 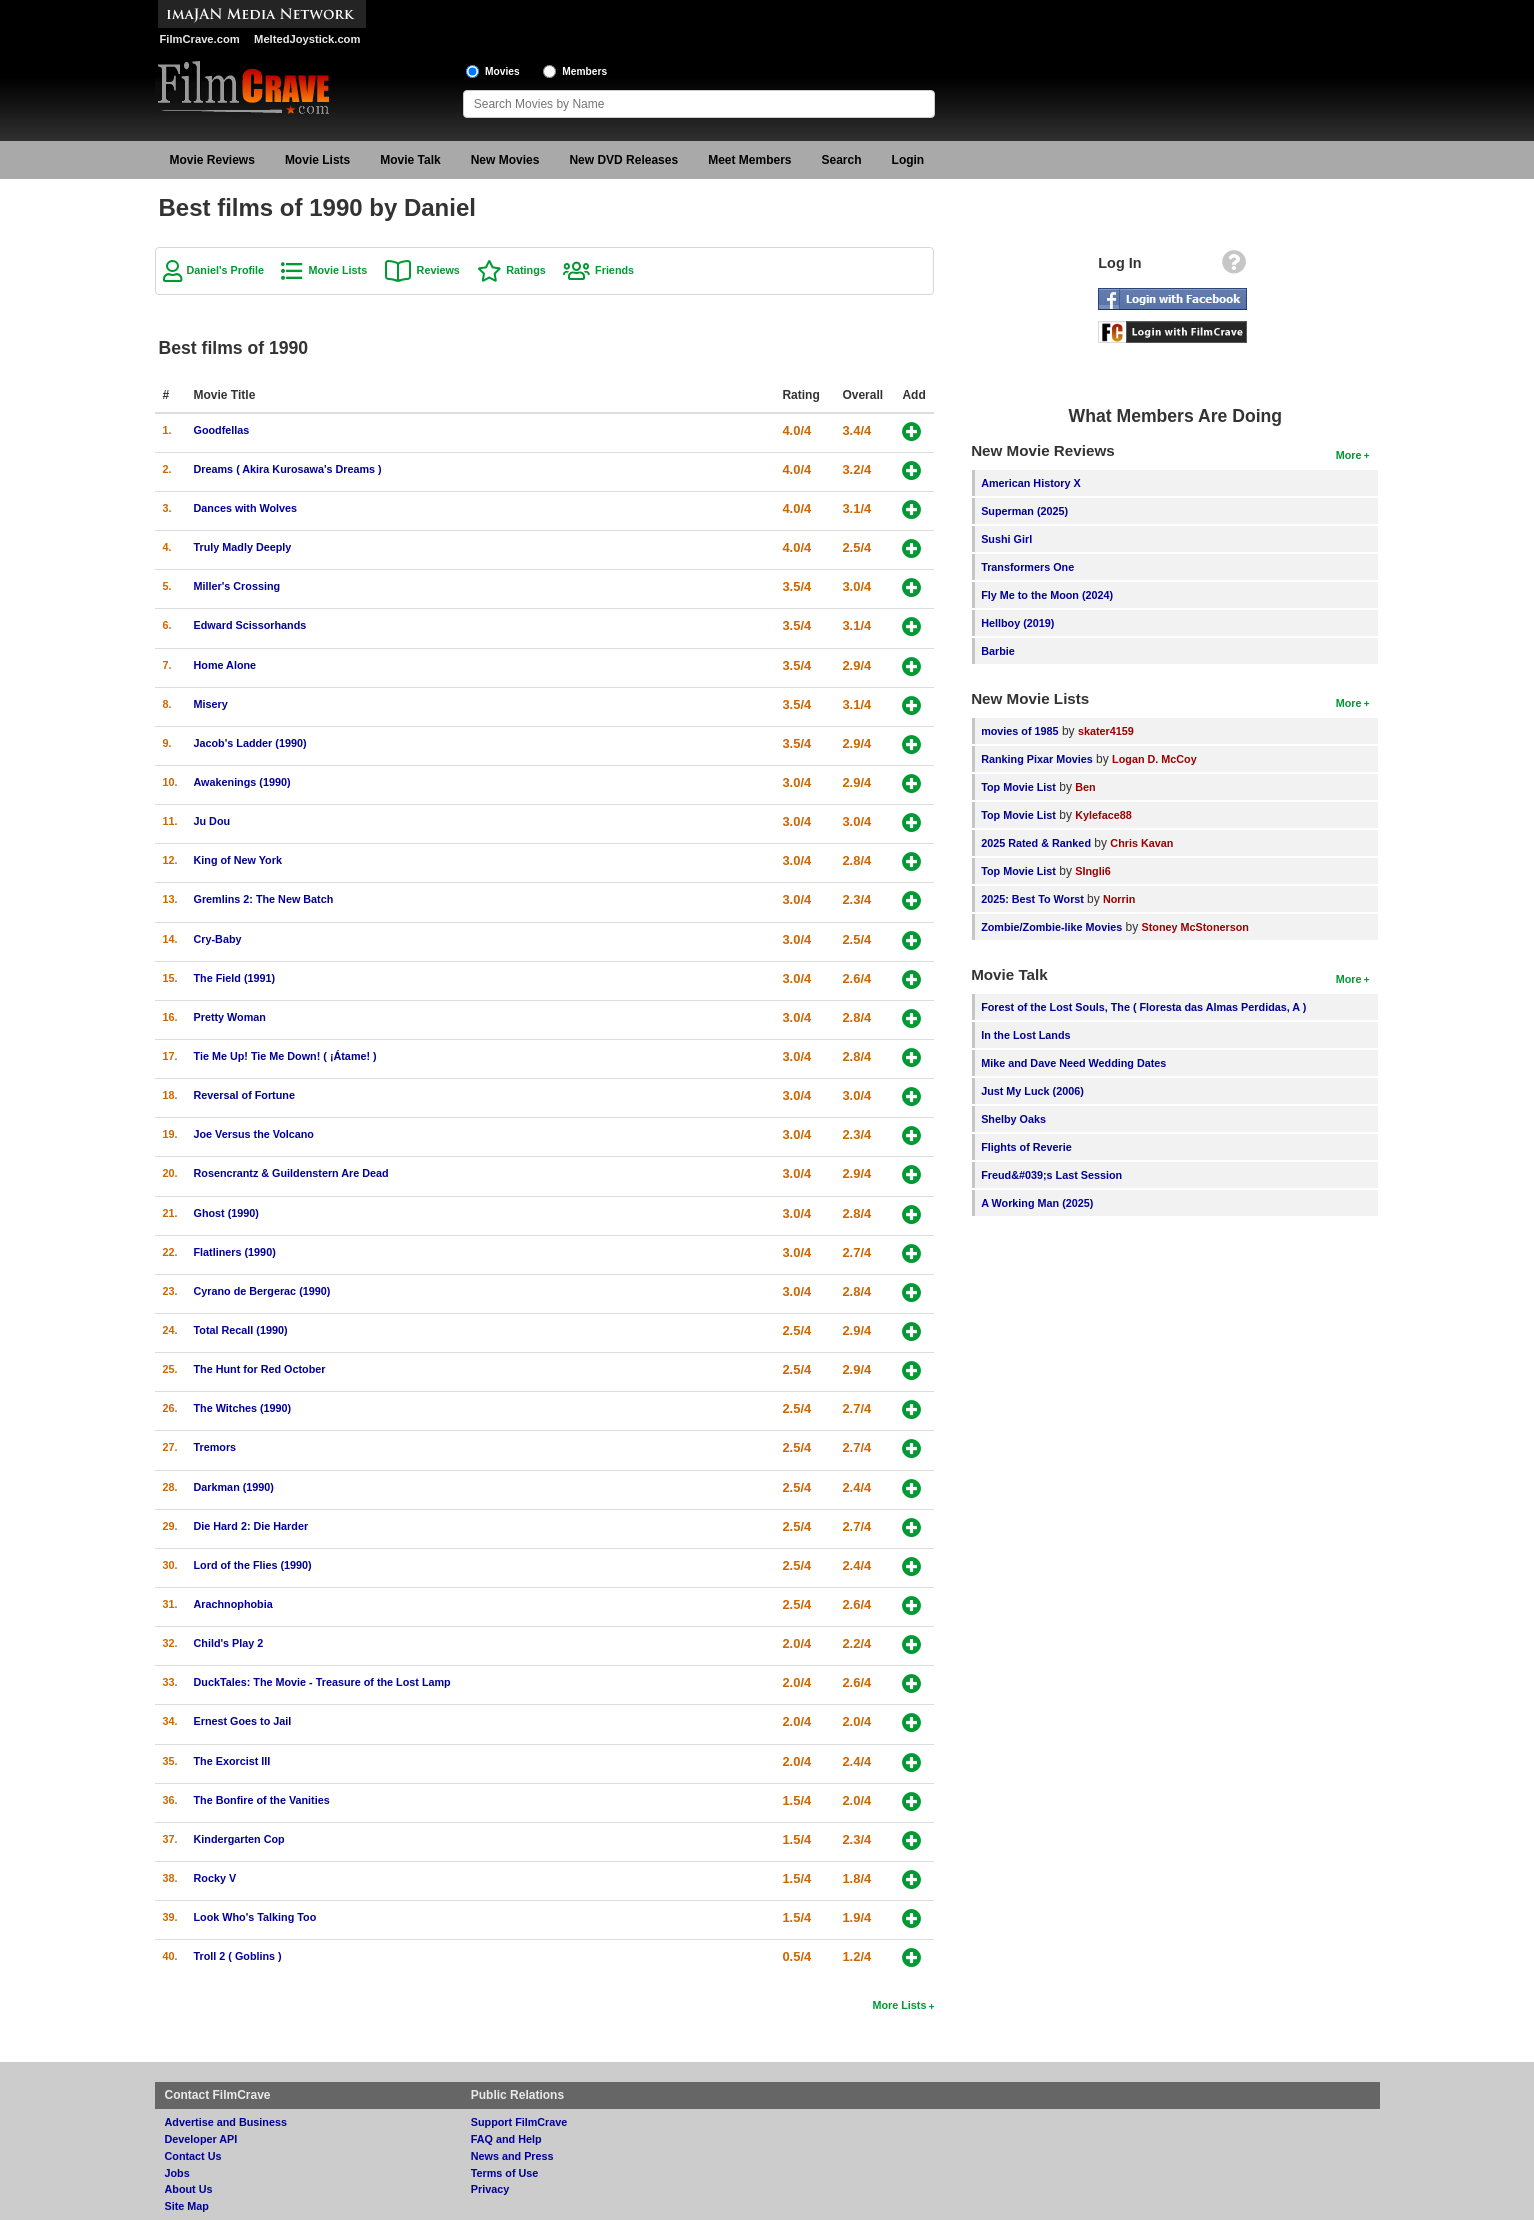 What do you see at coordinates (1032, 1091) in the screenshot?
I see `Just My Luck (2006)` at bounding box center [1032, 1091].